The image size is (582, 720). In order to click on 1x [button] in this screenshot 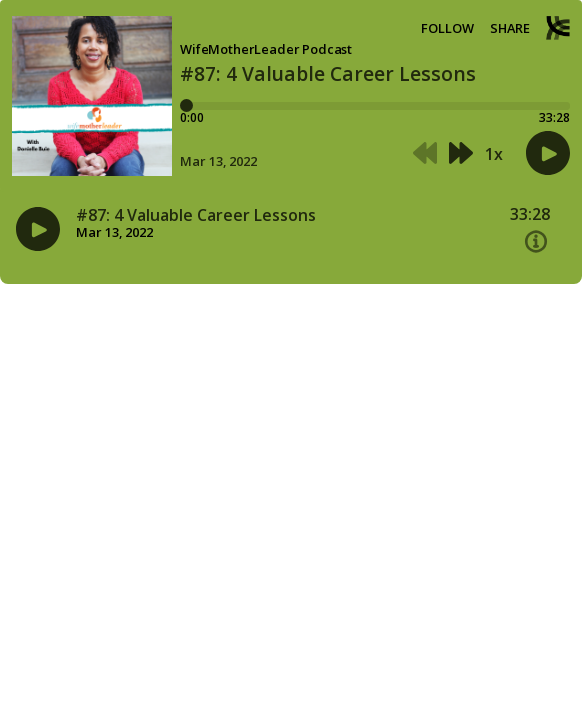, I will do `click(494, 154)`.